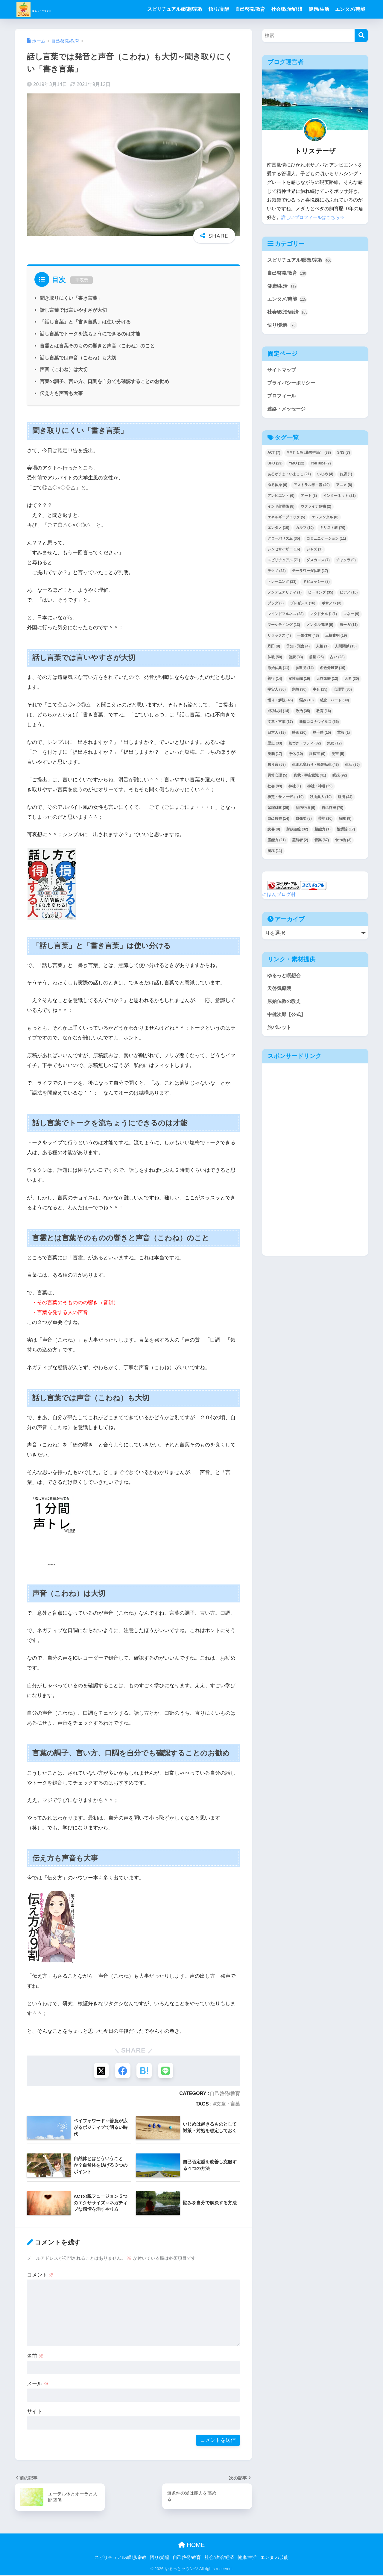  Describe the element at coordinates (334, 704) in the screenshot. I see `慈悲・ハート [慈悲・ハート (39個の項目)]` at that location.